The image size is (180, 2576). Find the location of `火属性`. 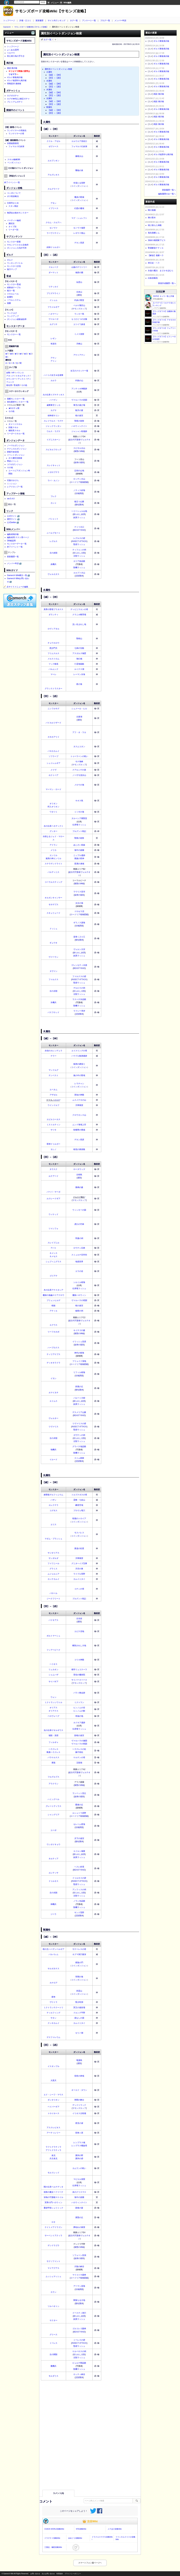

火属性 is located at coordinates (49, 72).